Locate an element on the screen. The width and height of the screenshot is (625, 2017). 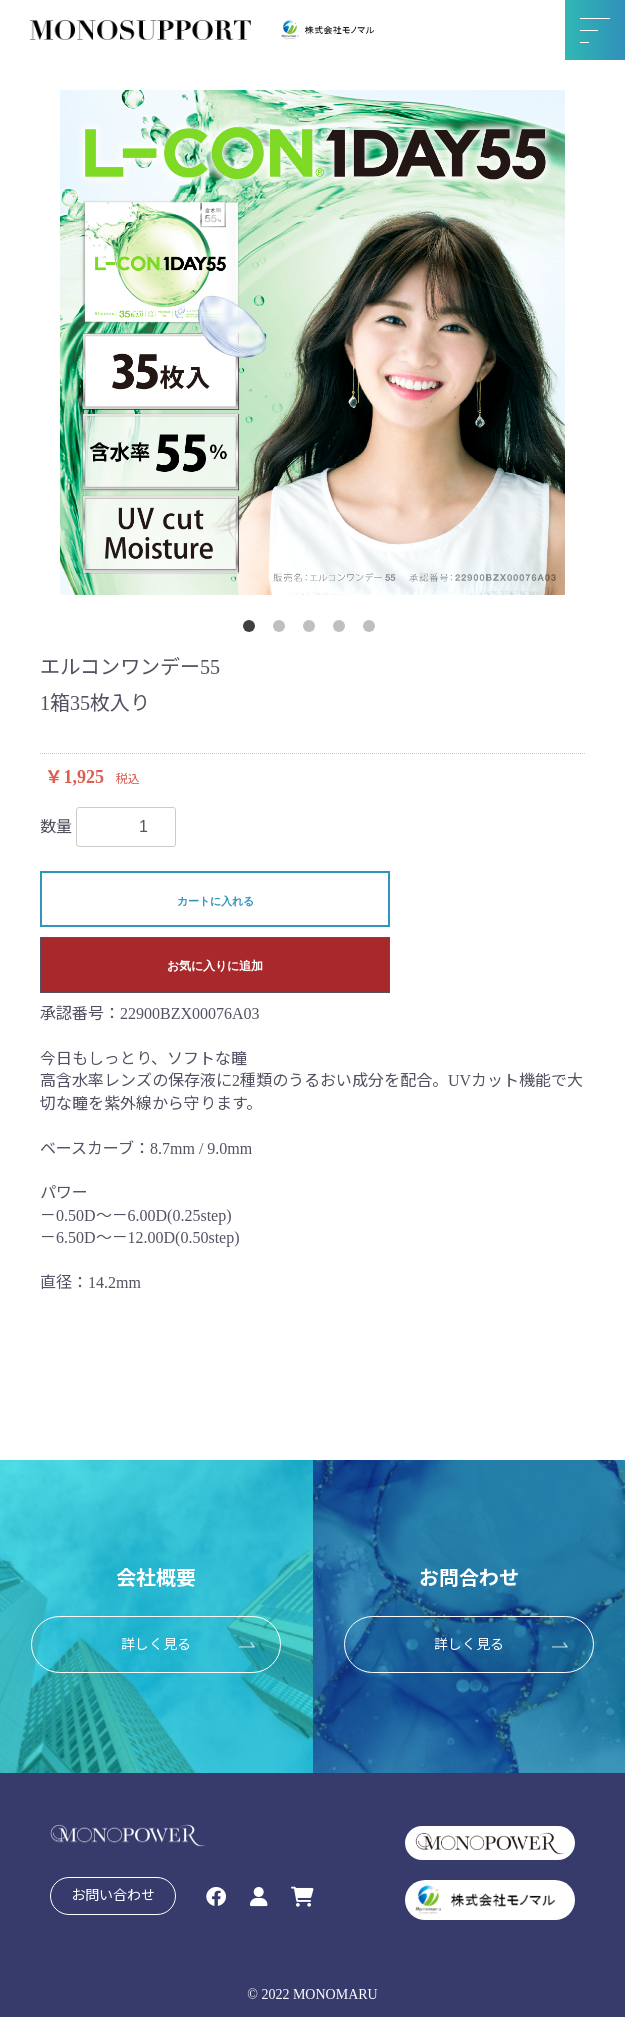
[option] is located at coordinates (312, 342).